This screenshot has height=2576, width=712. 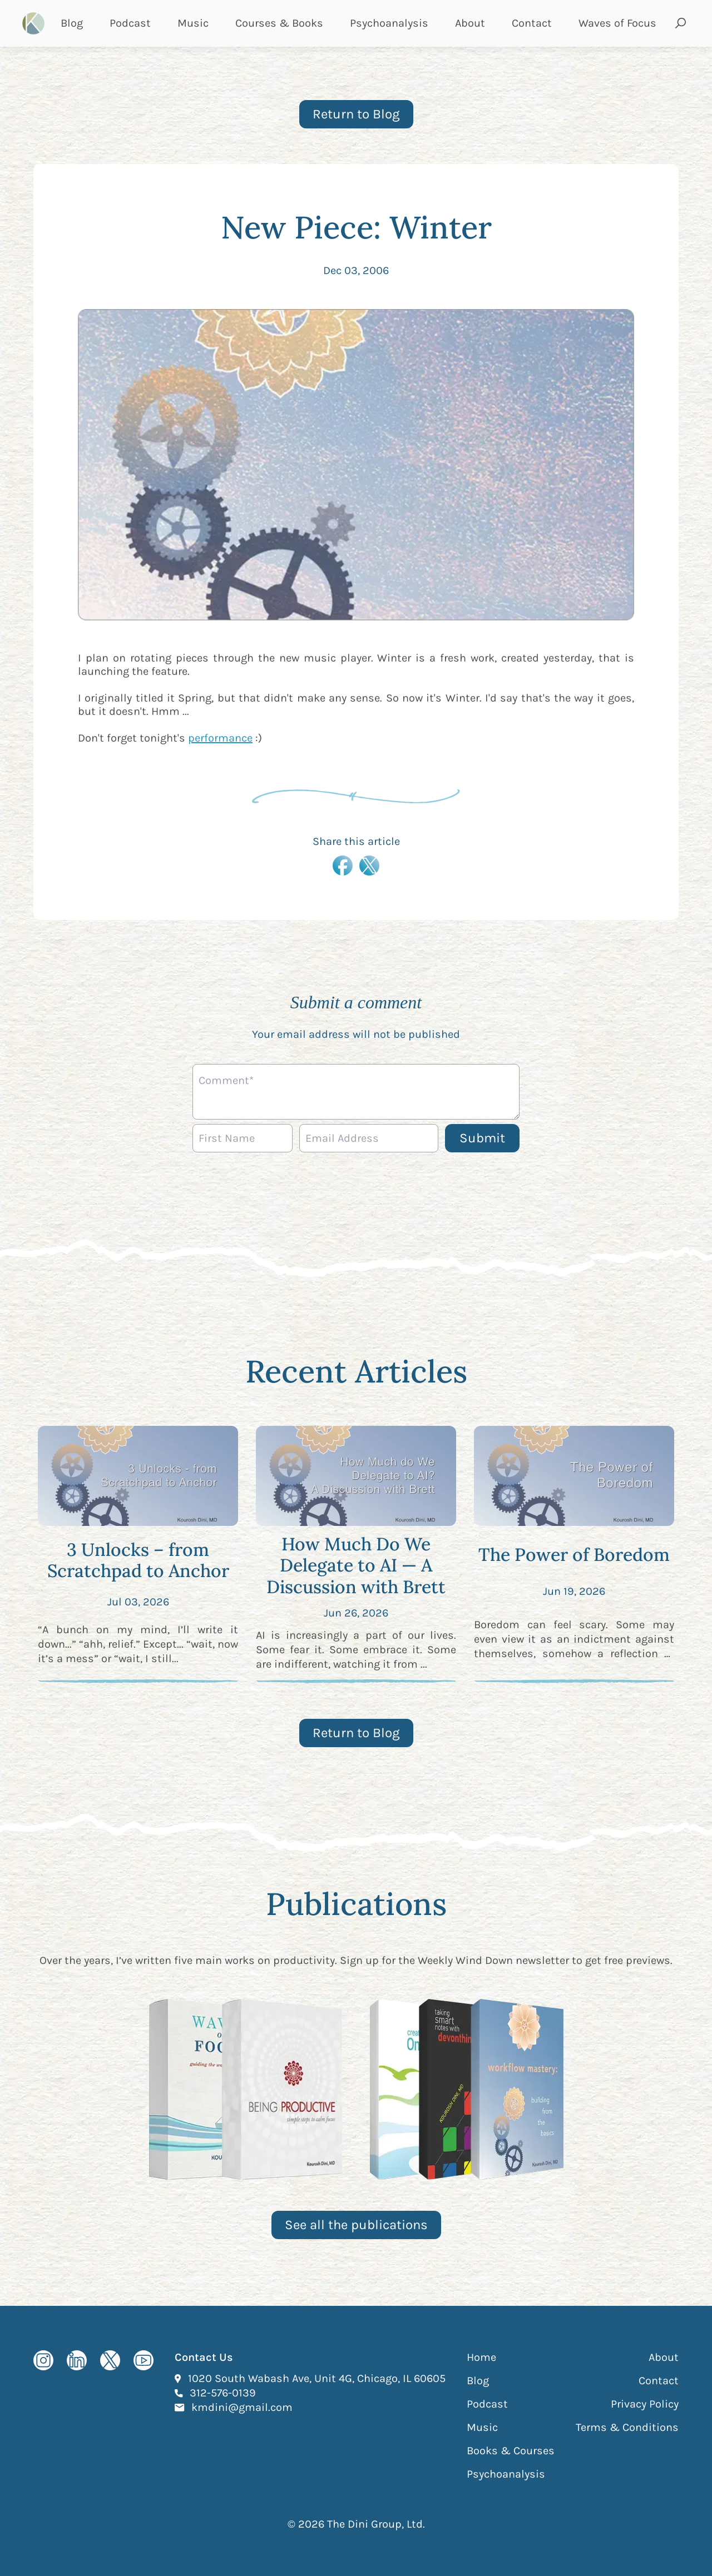 What do you see at coordinates (356, 114) in the screenshot?
I see `Return to Blog` at bounding box center [356, 114].